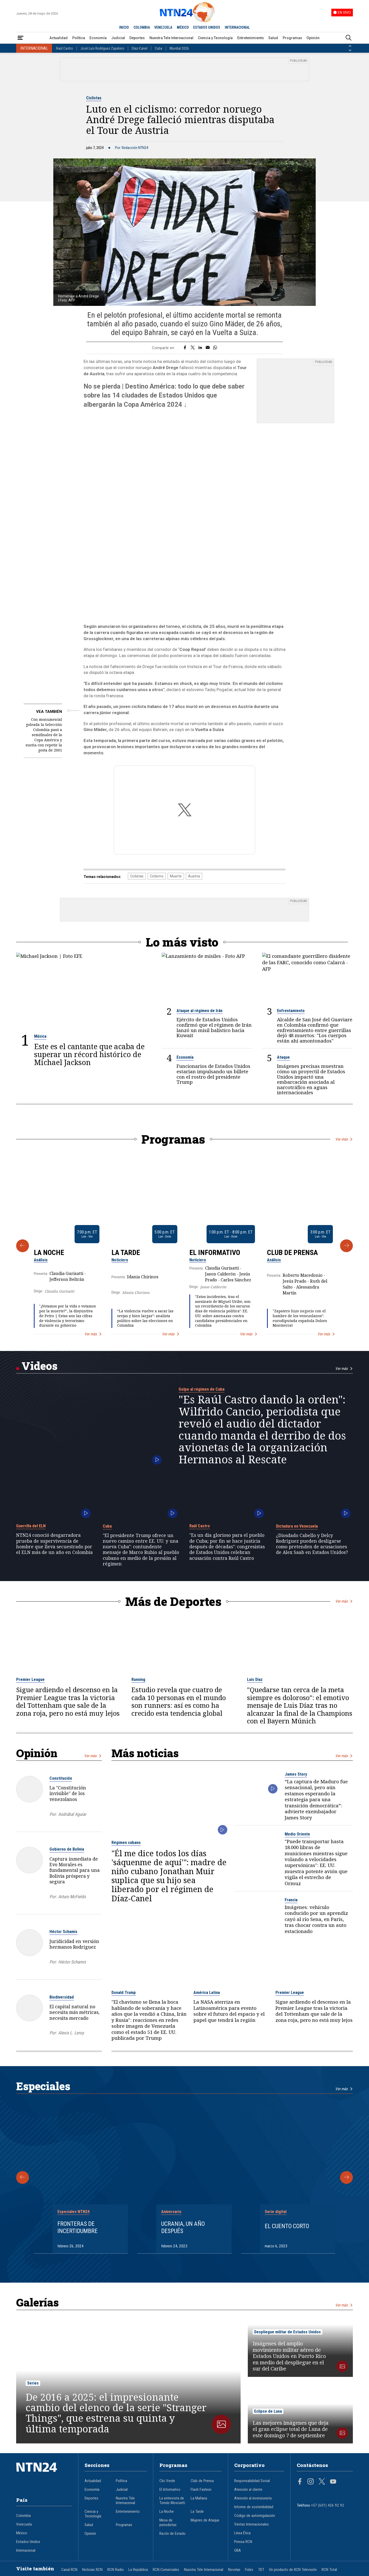  What do you see at coordinates (49, 1248) in the screenshot?
I see `La Noche` at bounding box center [49, 1248].